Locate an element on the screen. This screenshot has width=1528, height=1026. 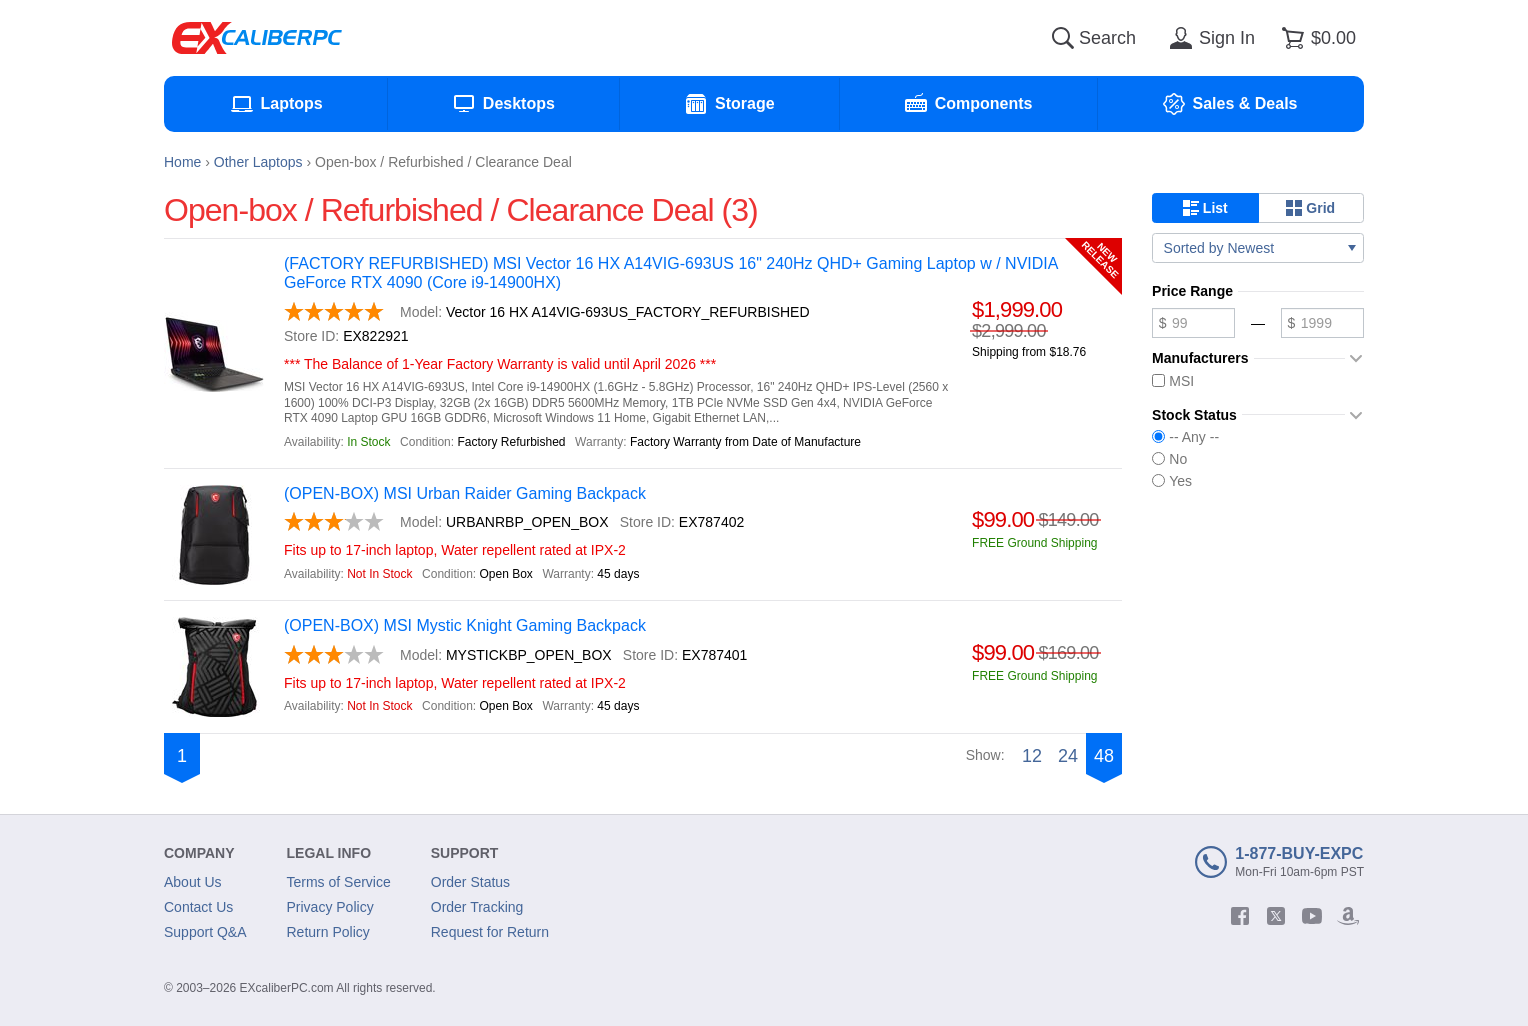
Support Q&A is located at coordinates (205, 932).